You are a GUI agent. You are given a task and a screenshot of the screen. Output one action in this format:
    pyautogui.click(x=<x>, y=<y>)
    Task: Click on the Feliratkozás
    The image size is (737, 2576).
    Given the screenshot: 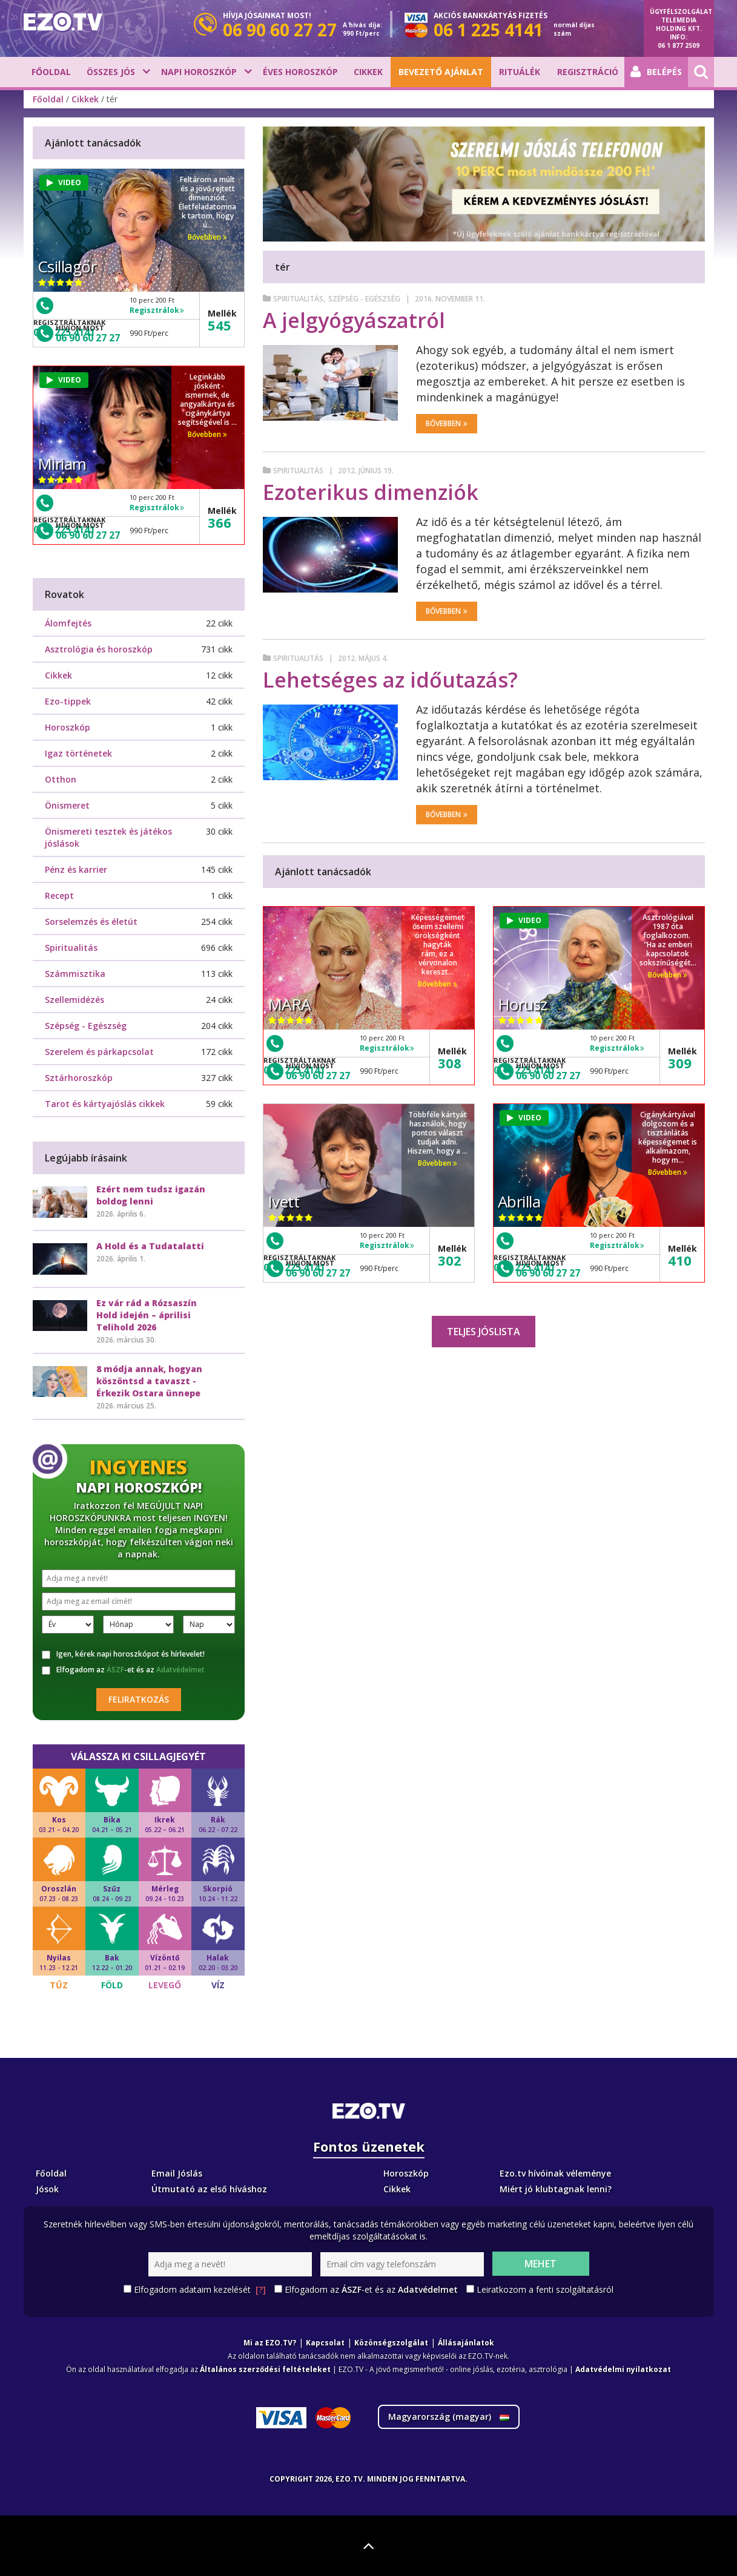 What is the action you would take?
    pyautogui.click(x=138, y=1699)
    